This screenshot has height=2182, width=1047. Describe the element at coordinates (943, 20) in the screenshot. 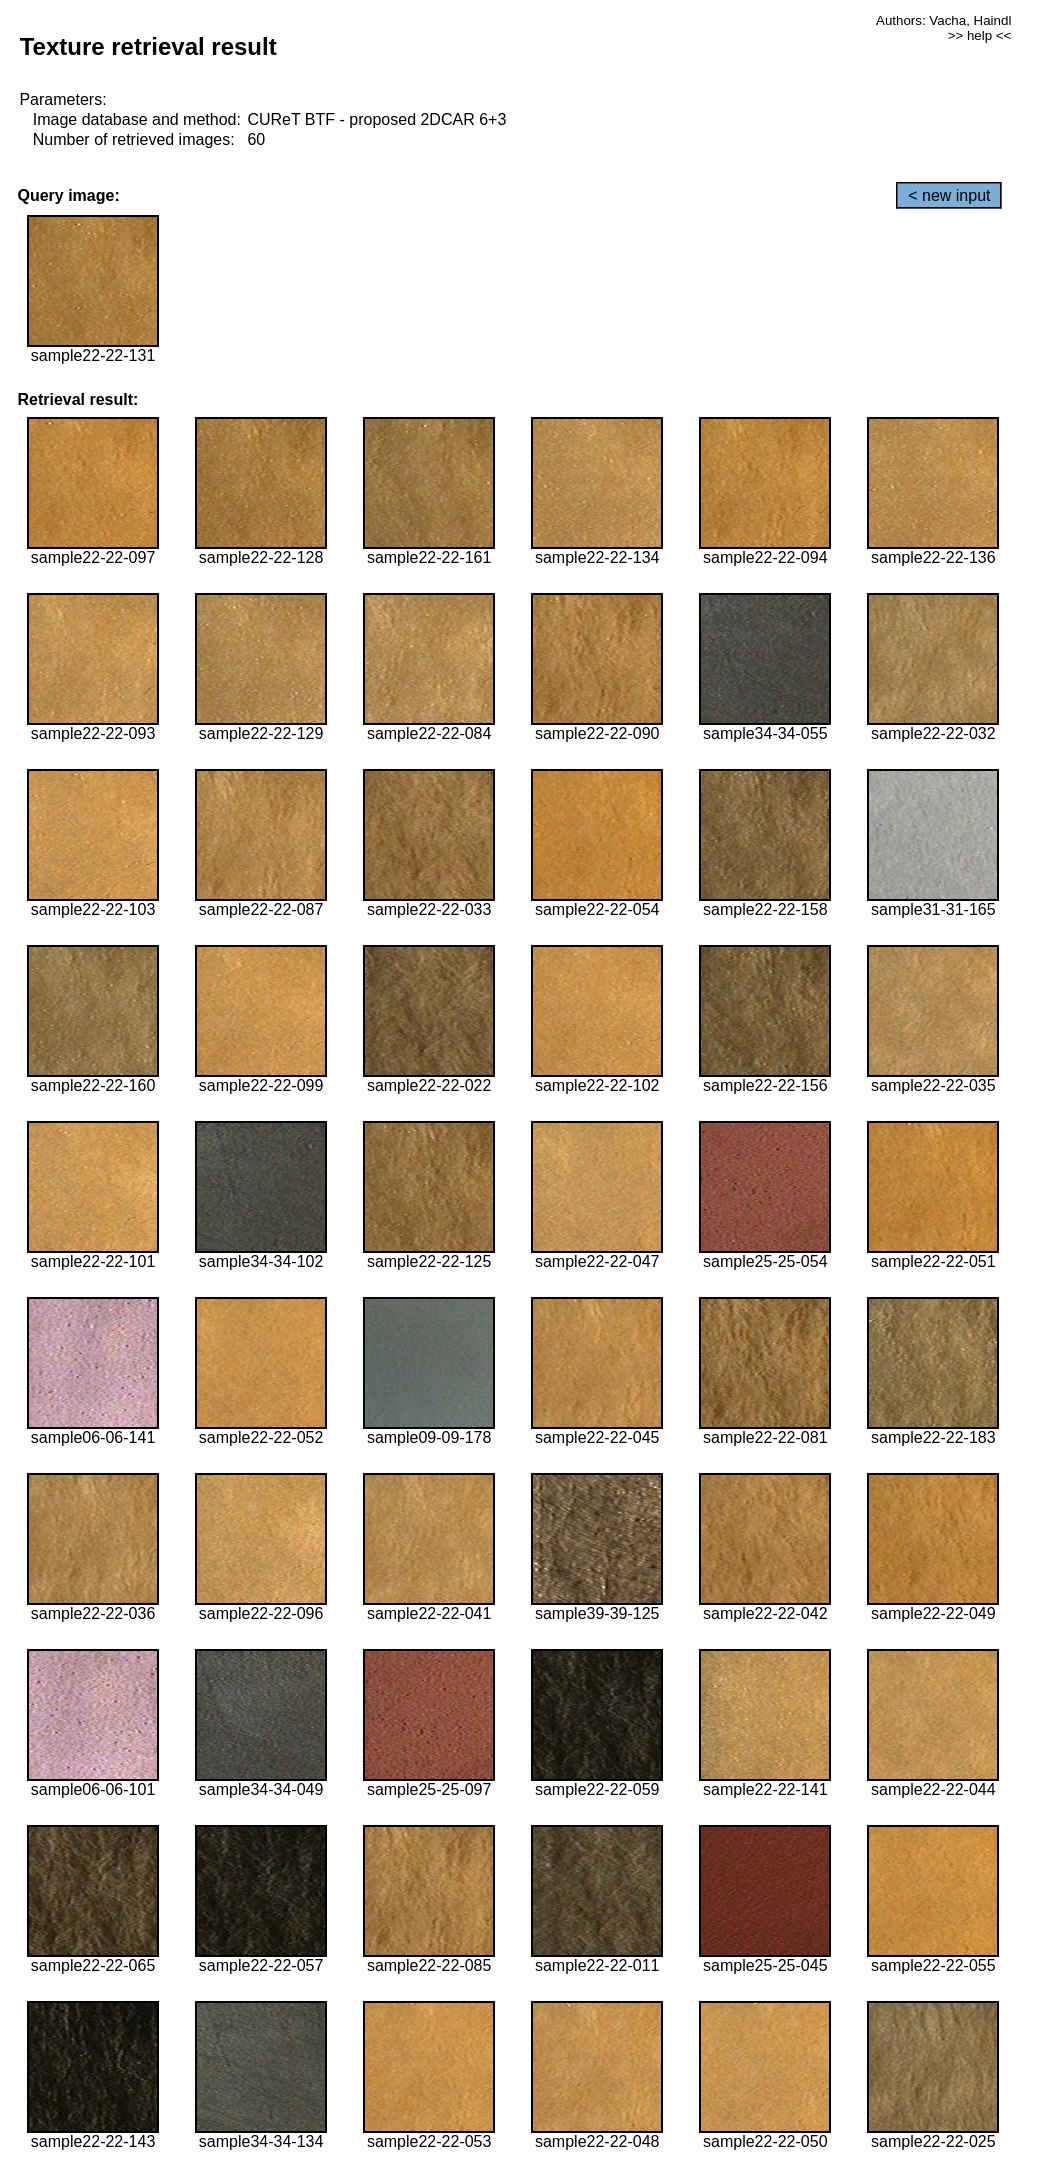

I see `Authors: Vacha, Haindl` at that location.